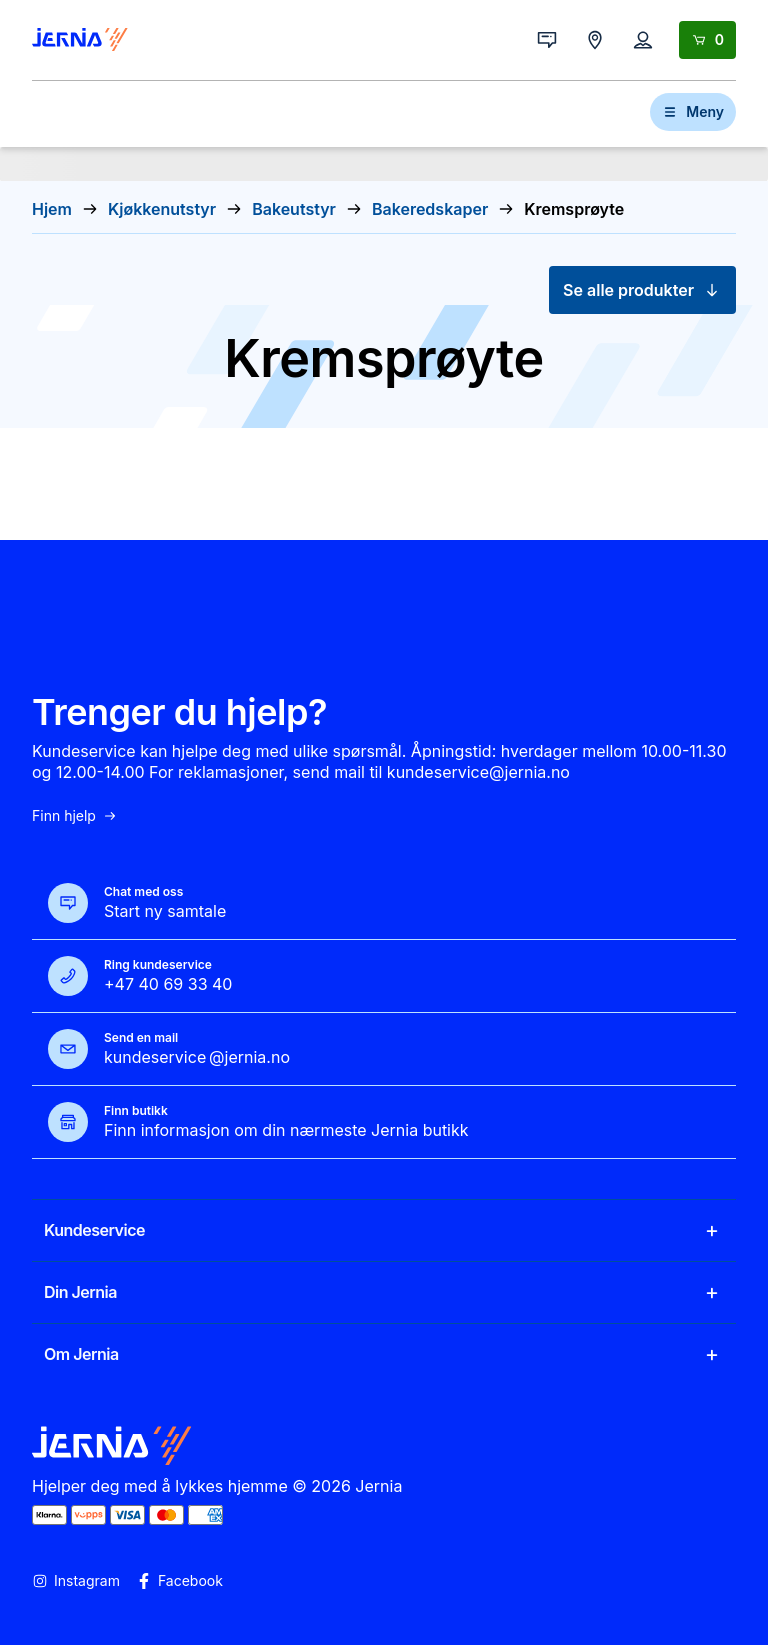 This screenshot has height=1645, width=768. I want to click on Se alle produkter, so click(642, 290).